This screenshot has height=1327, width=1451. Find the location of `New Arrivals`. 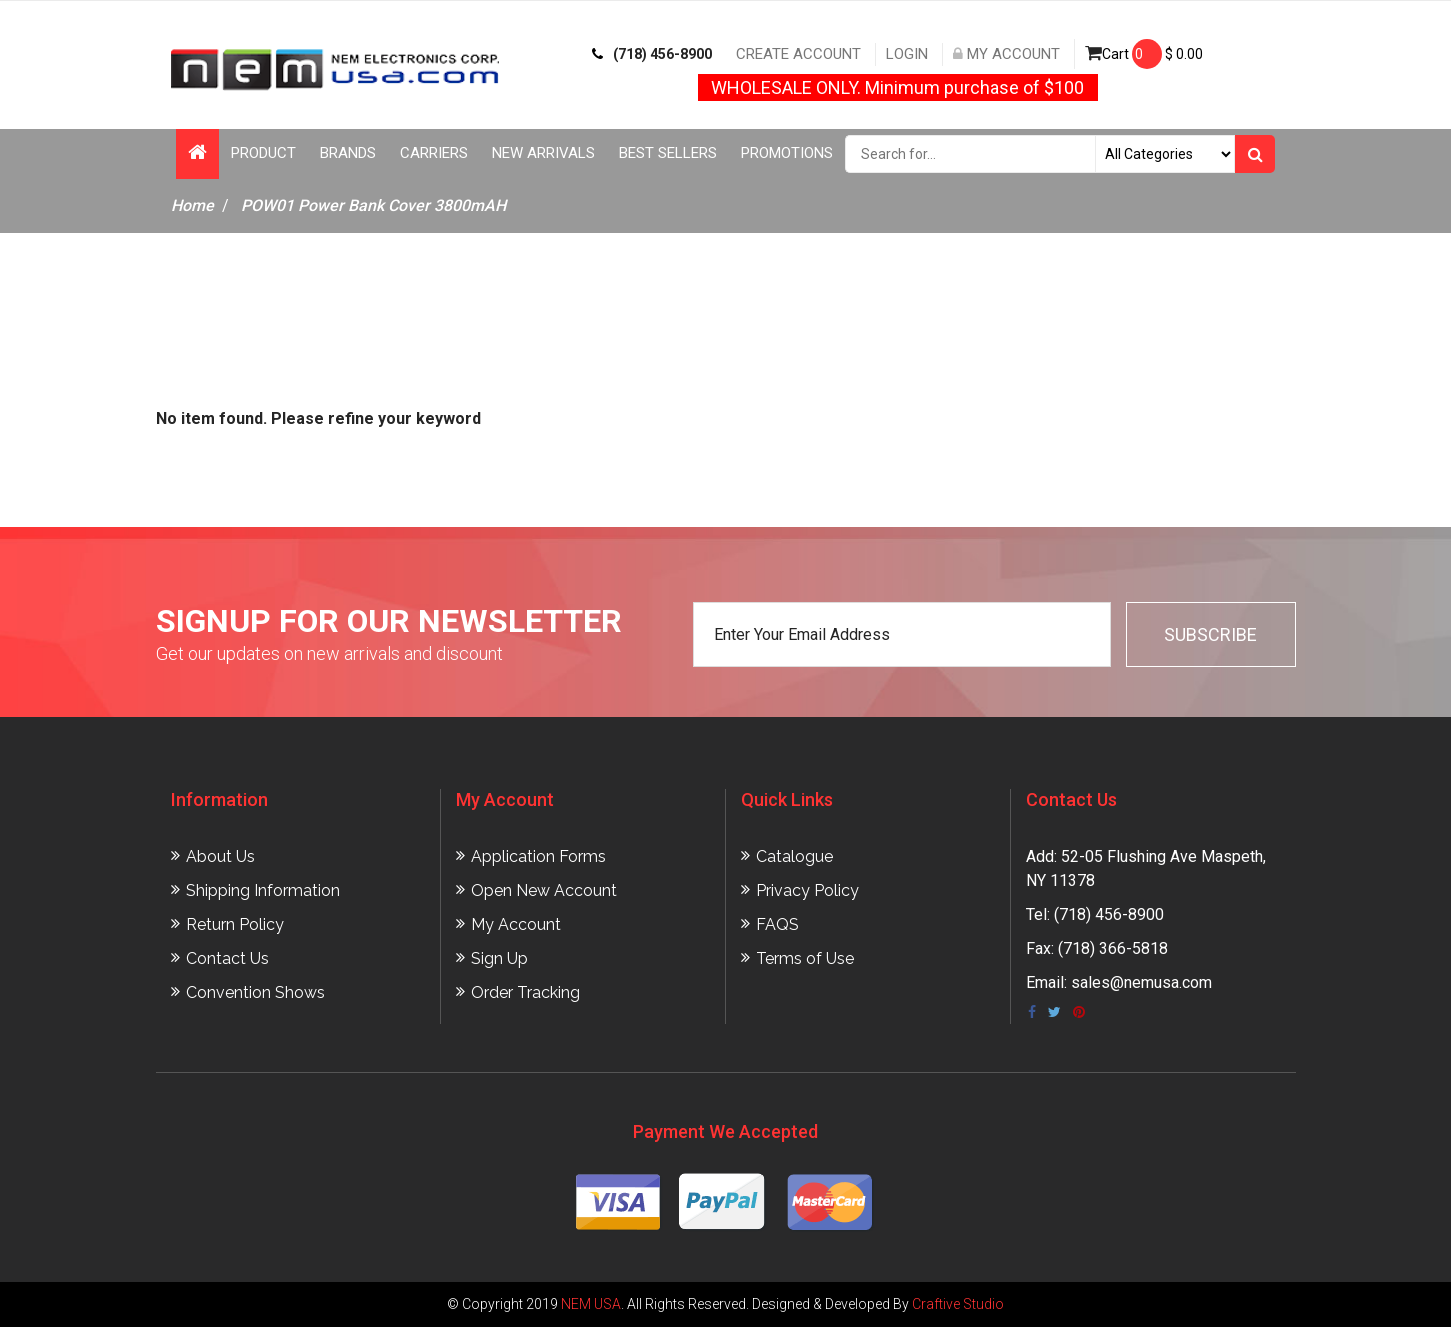

New Arrivals is located at coordinates (543, 153).